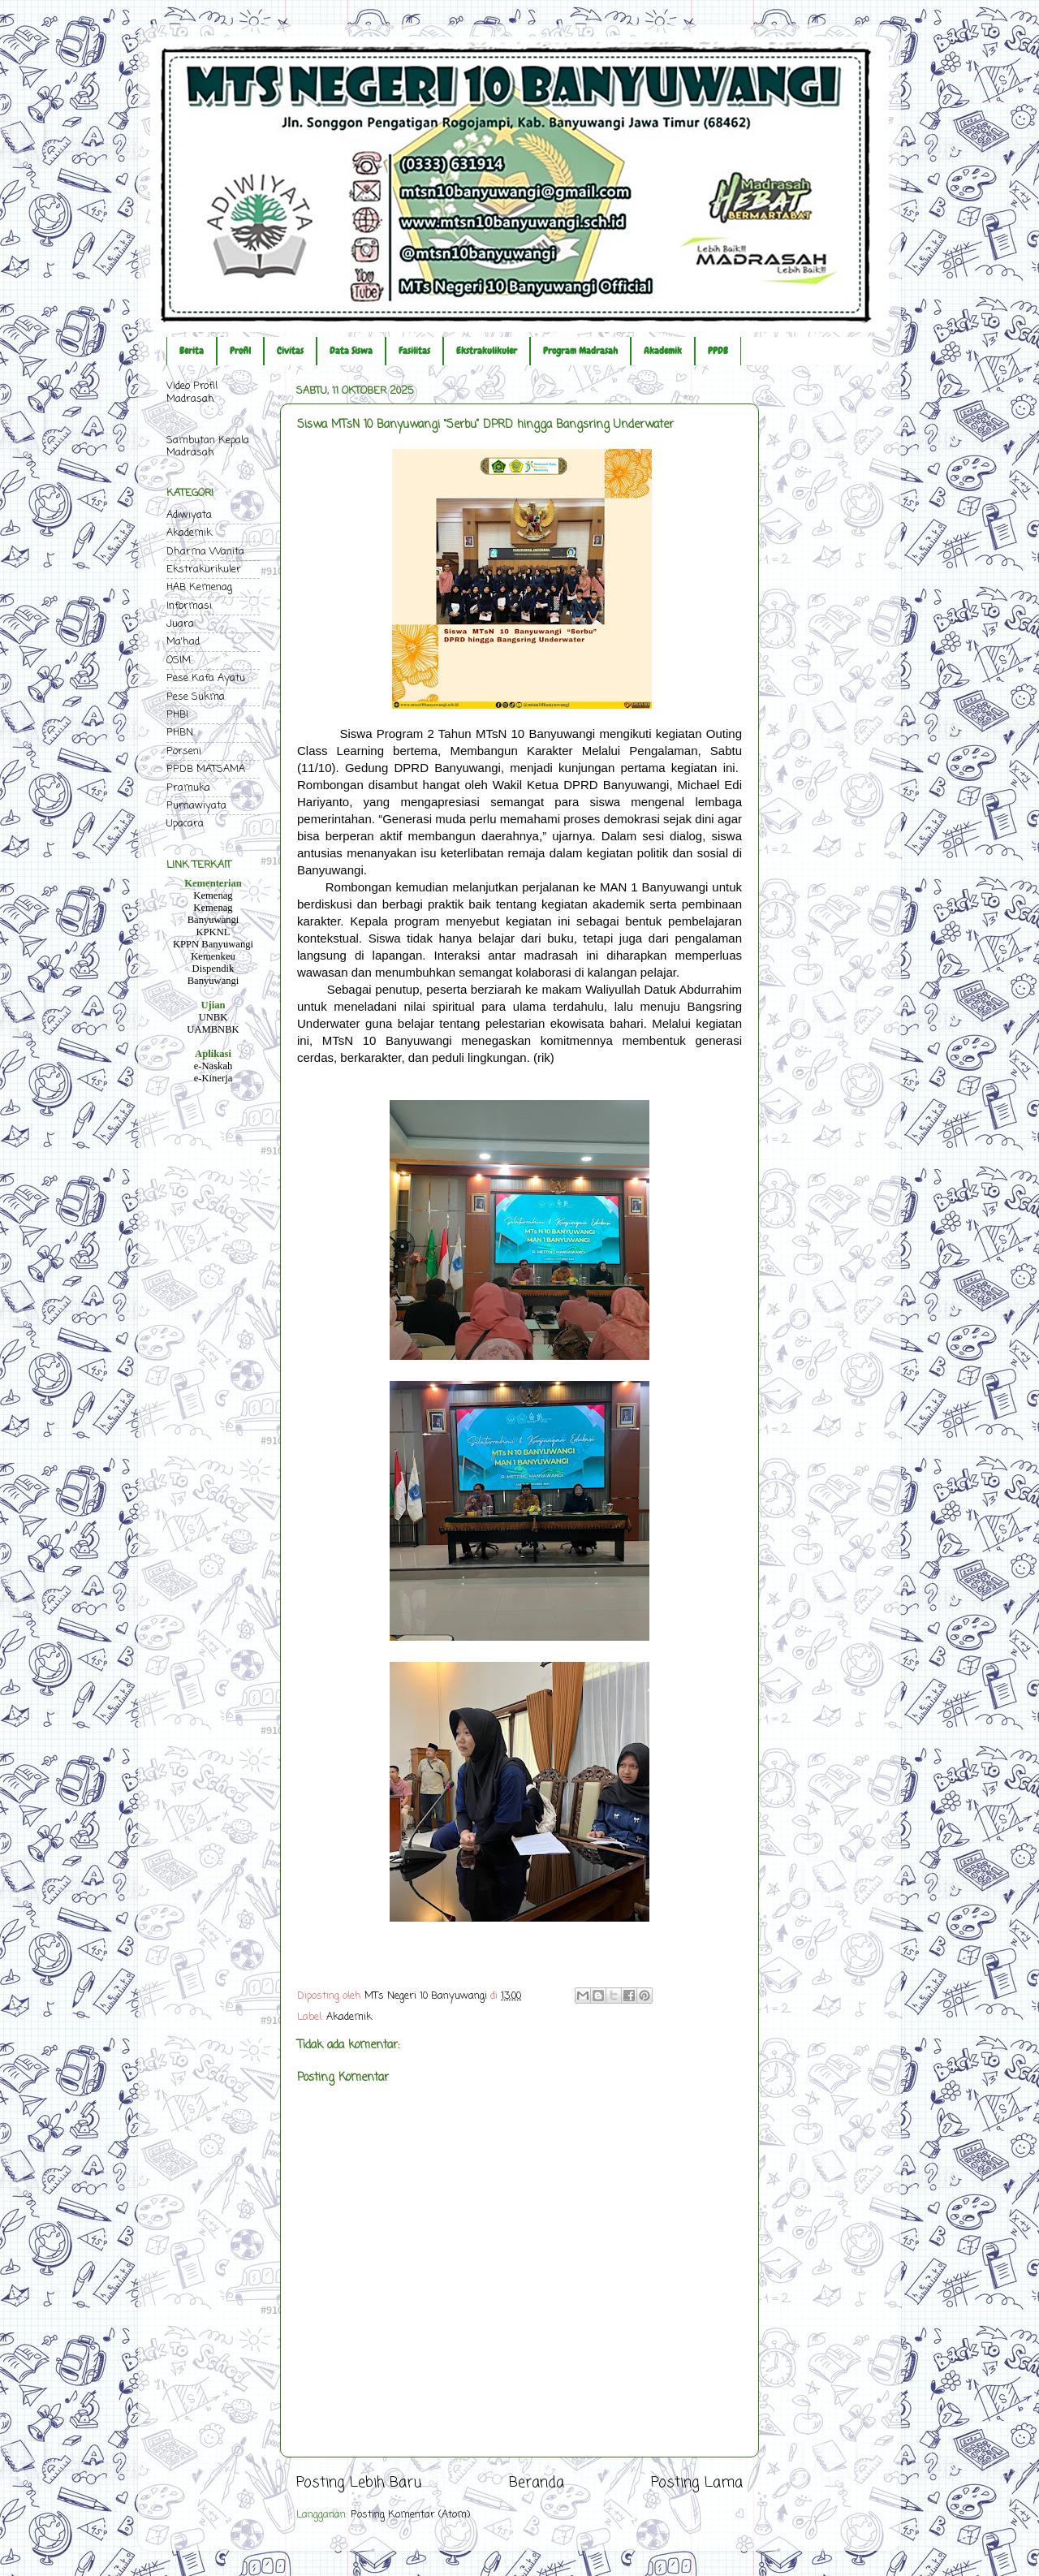 Image resolution: width=1039 pixels, height=2576 pixels. I want to click on Data Siswa, so click(351, 350).